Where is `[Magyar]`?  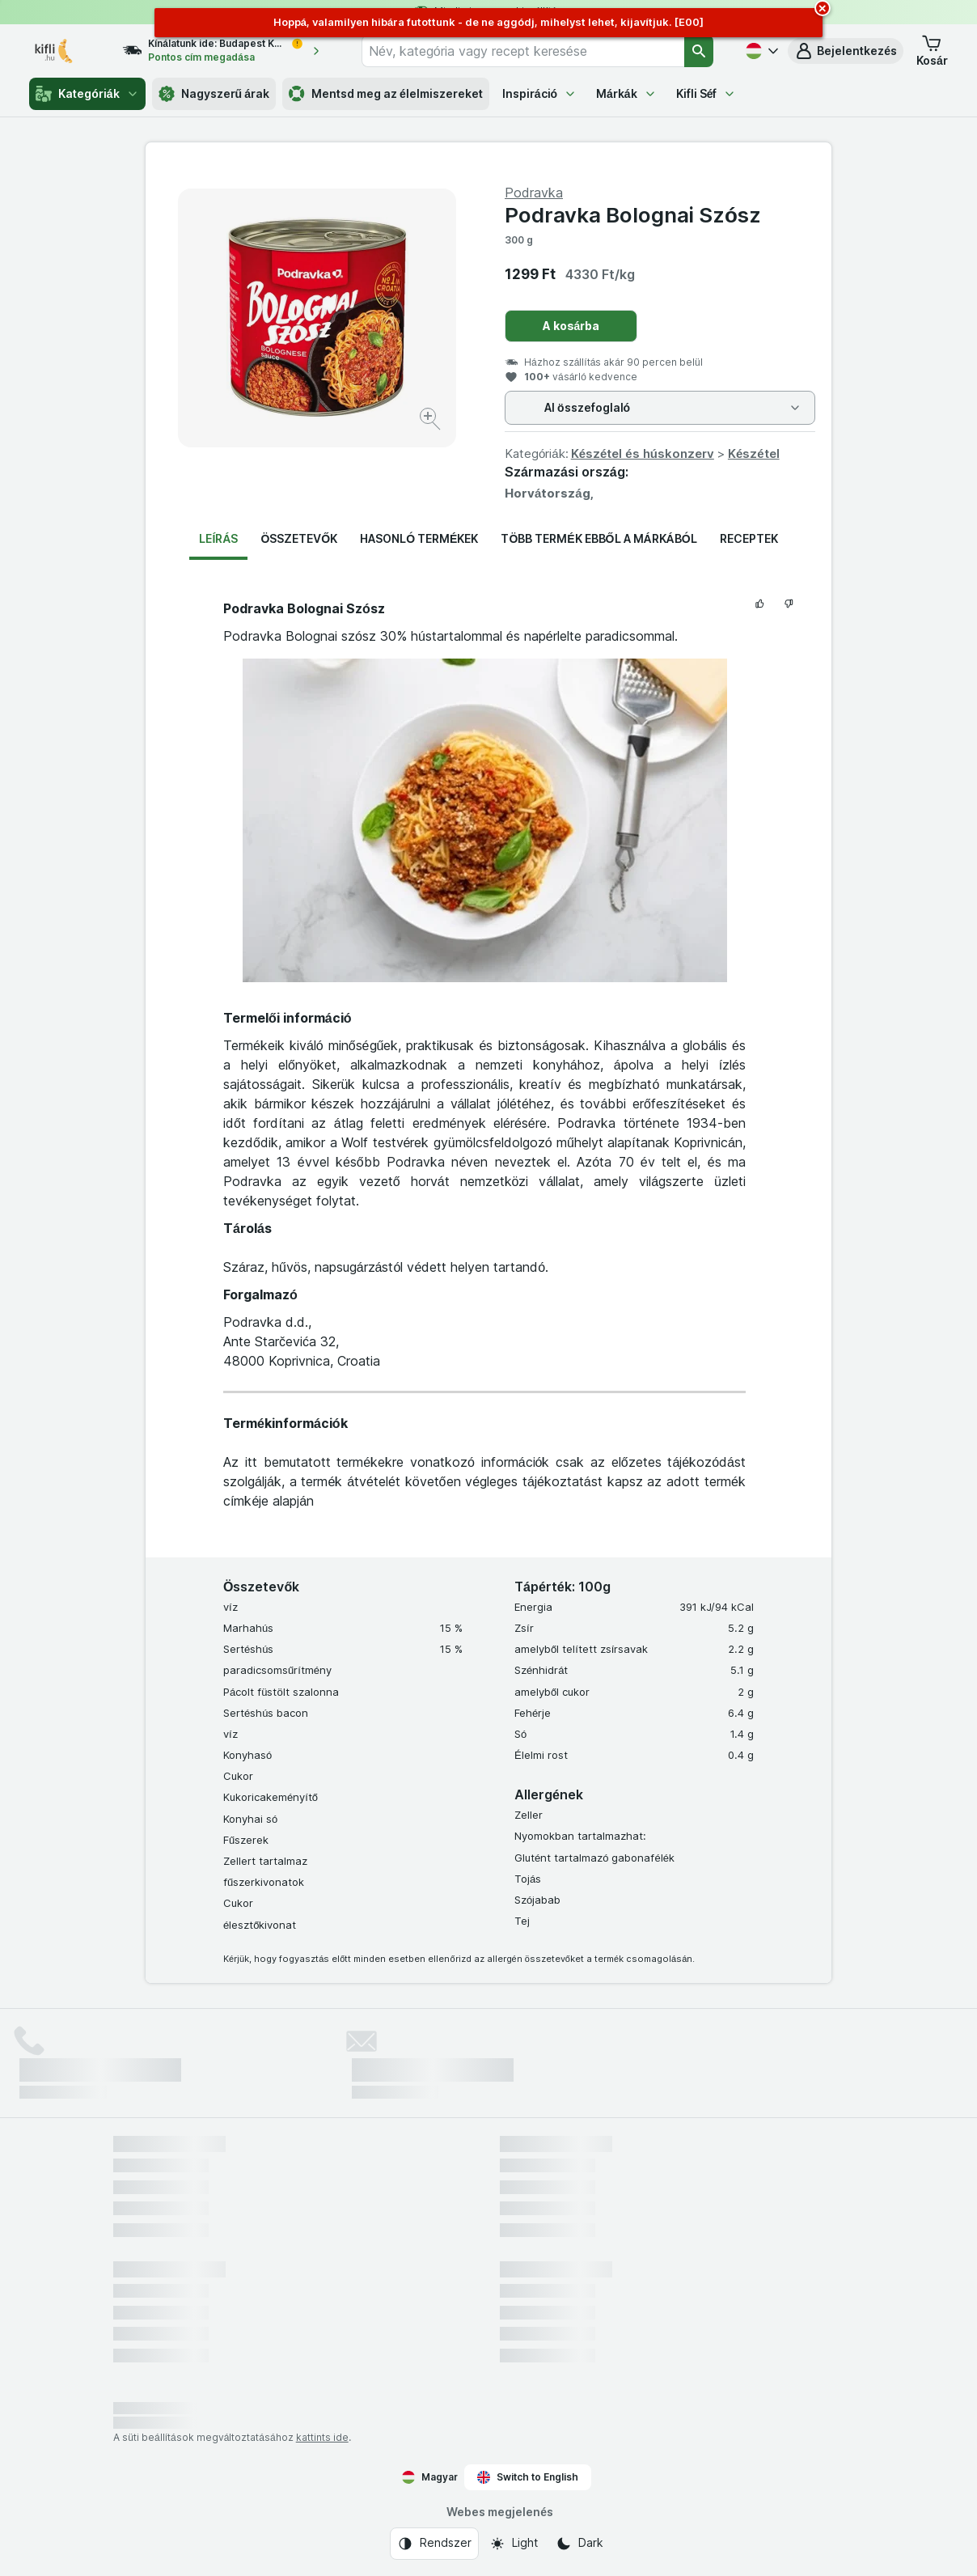
[Magyar] is located at coordinates (760, 51).